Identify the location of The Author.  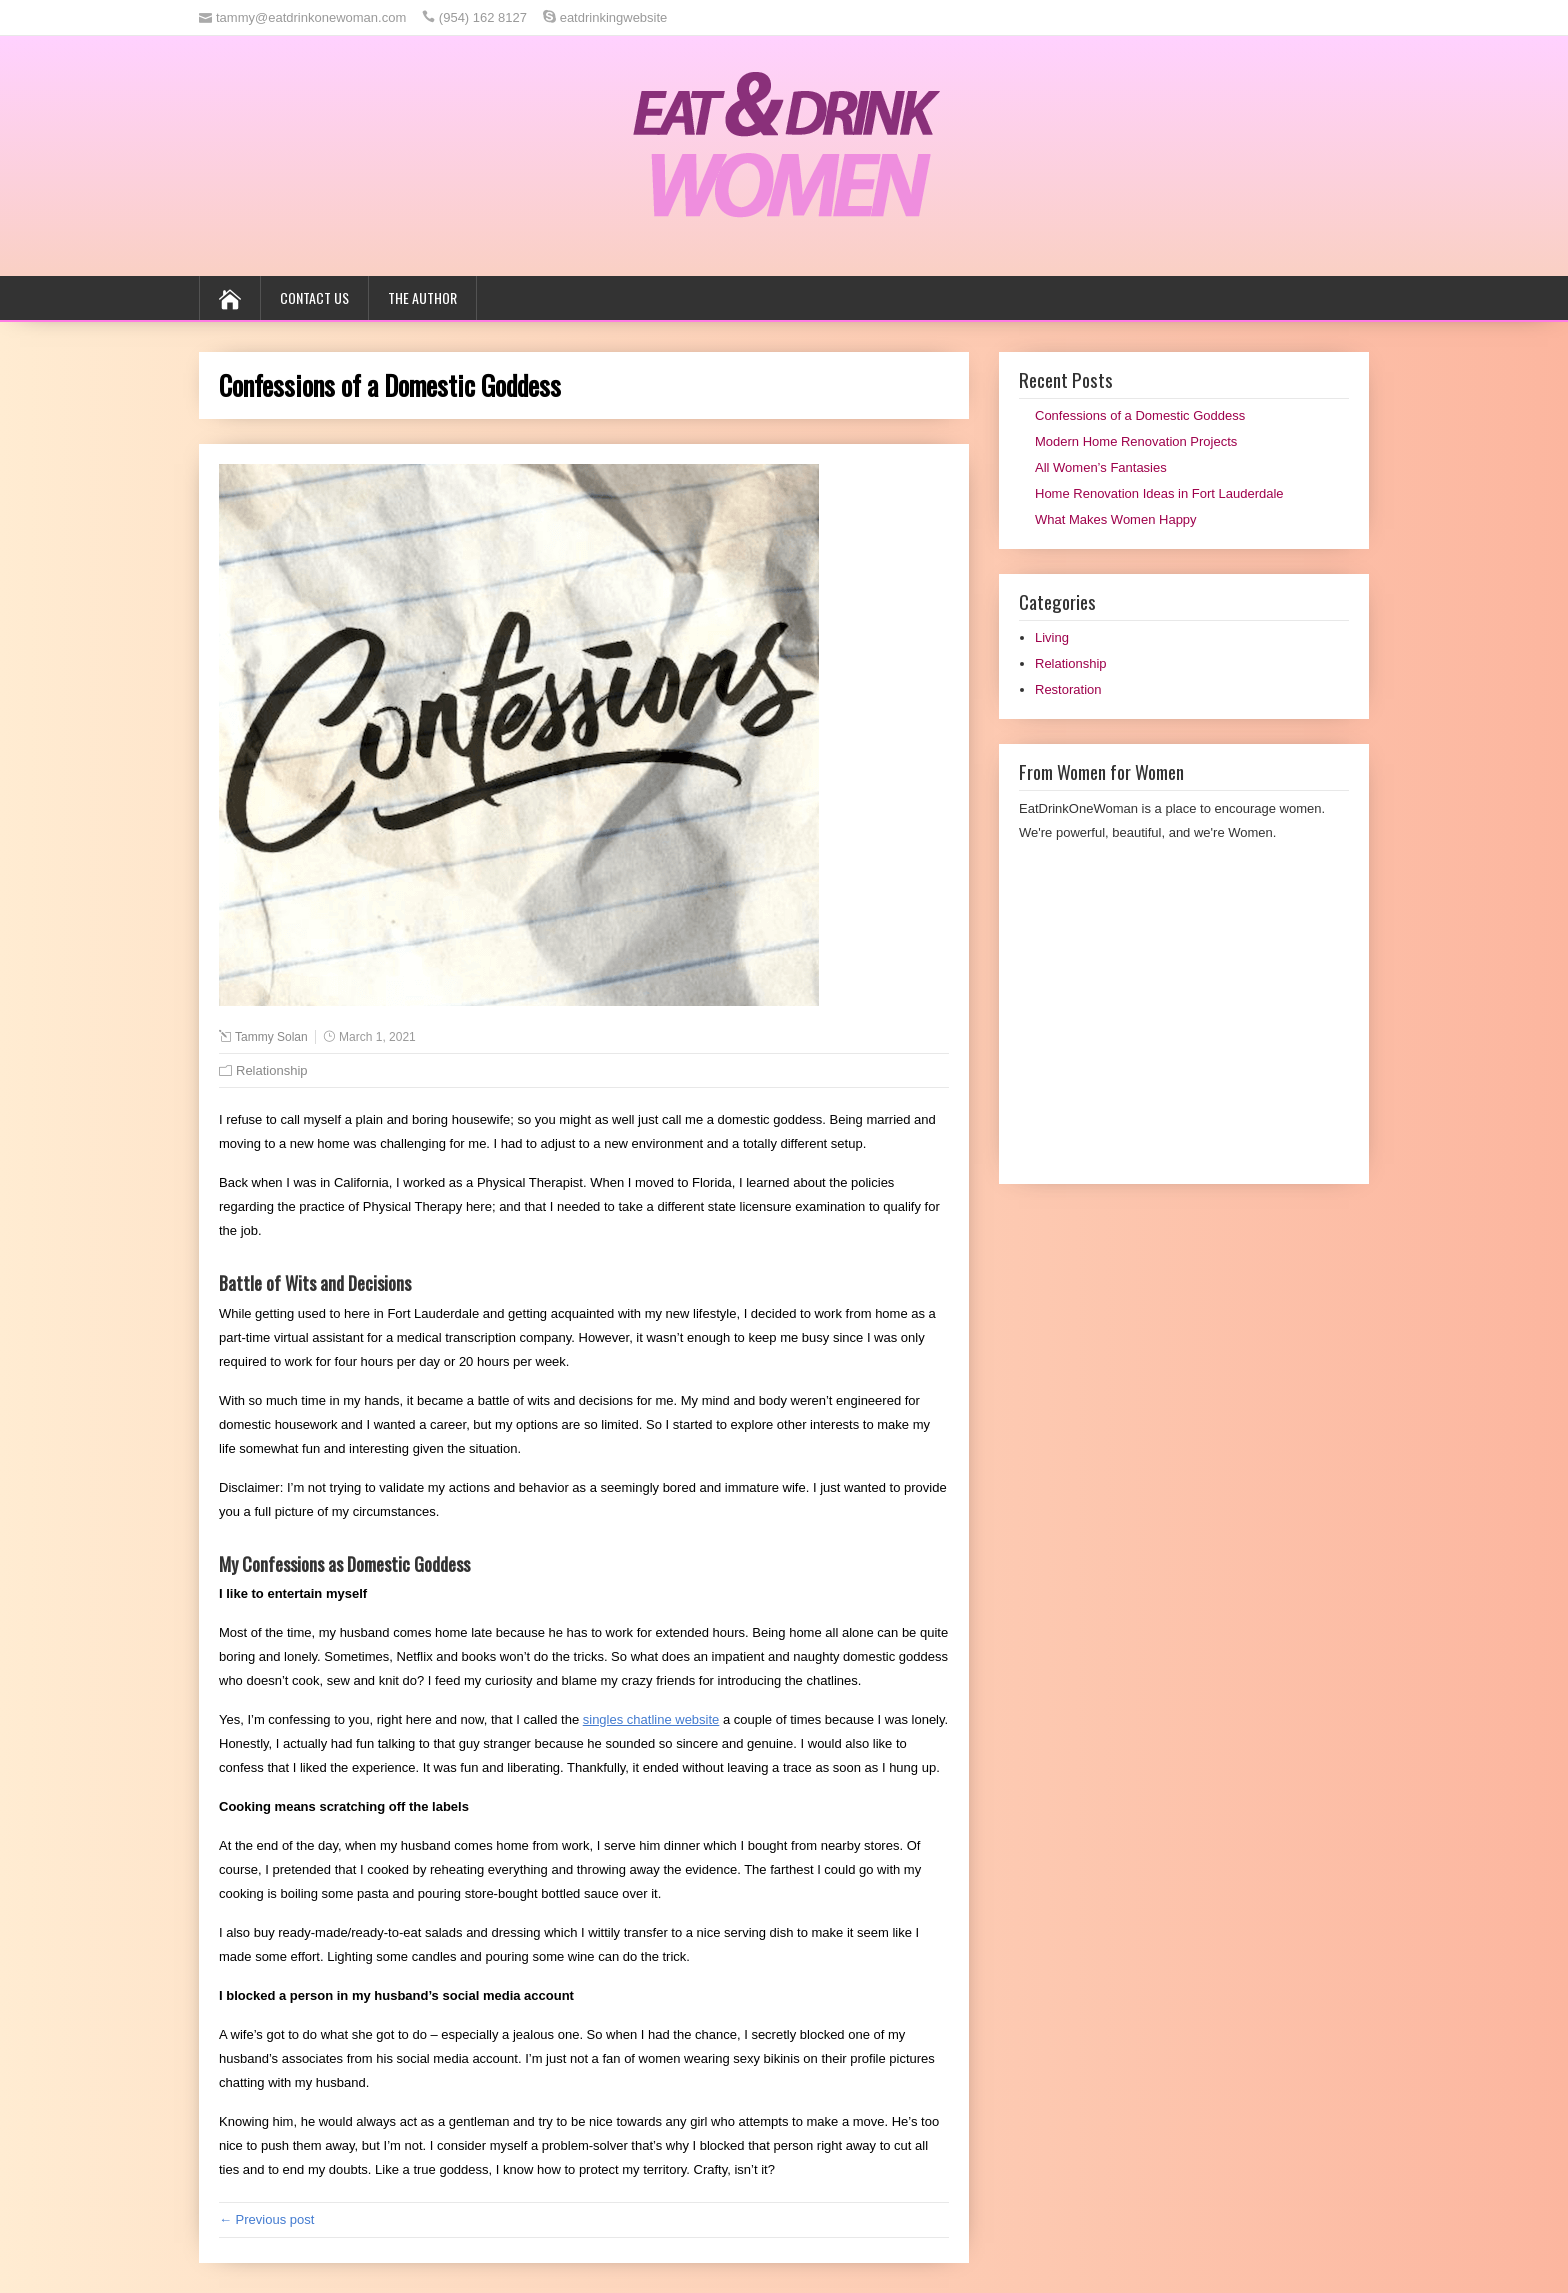
(422, 297).